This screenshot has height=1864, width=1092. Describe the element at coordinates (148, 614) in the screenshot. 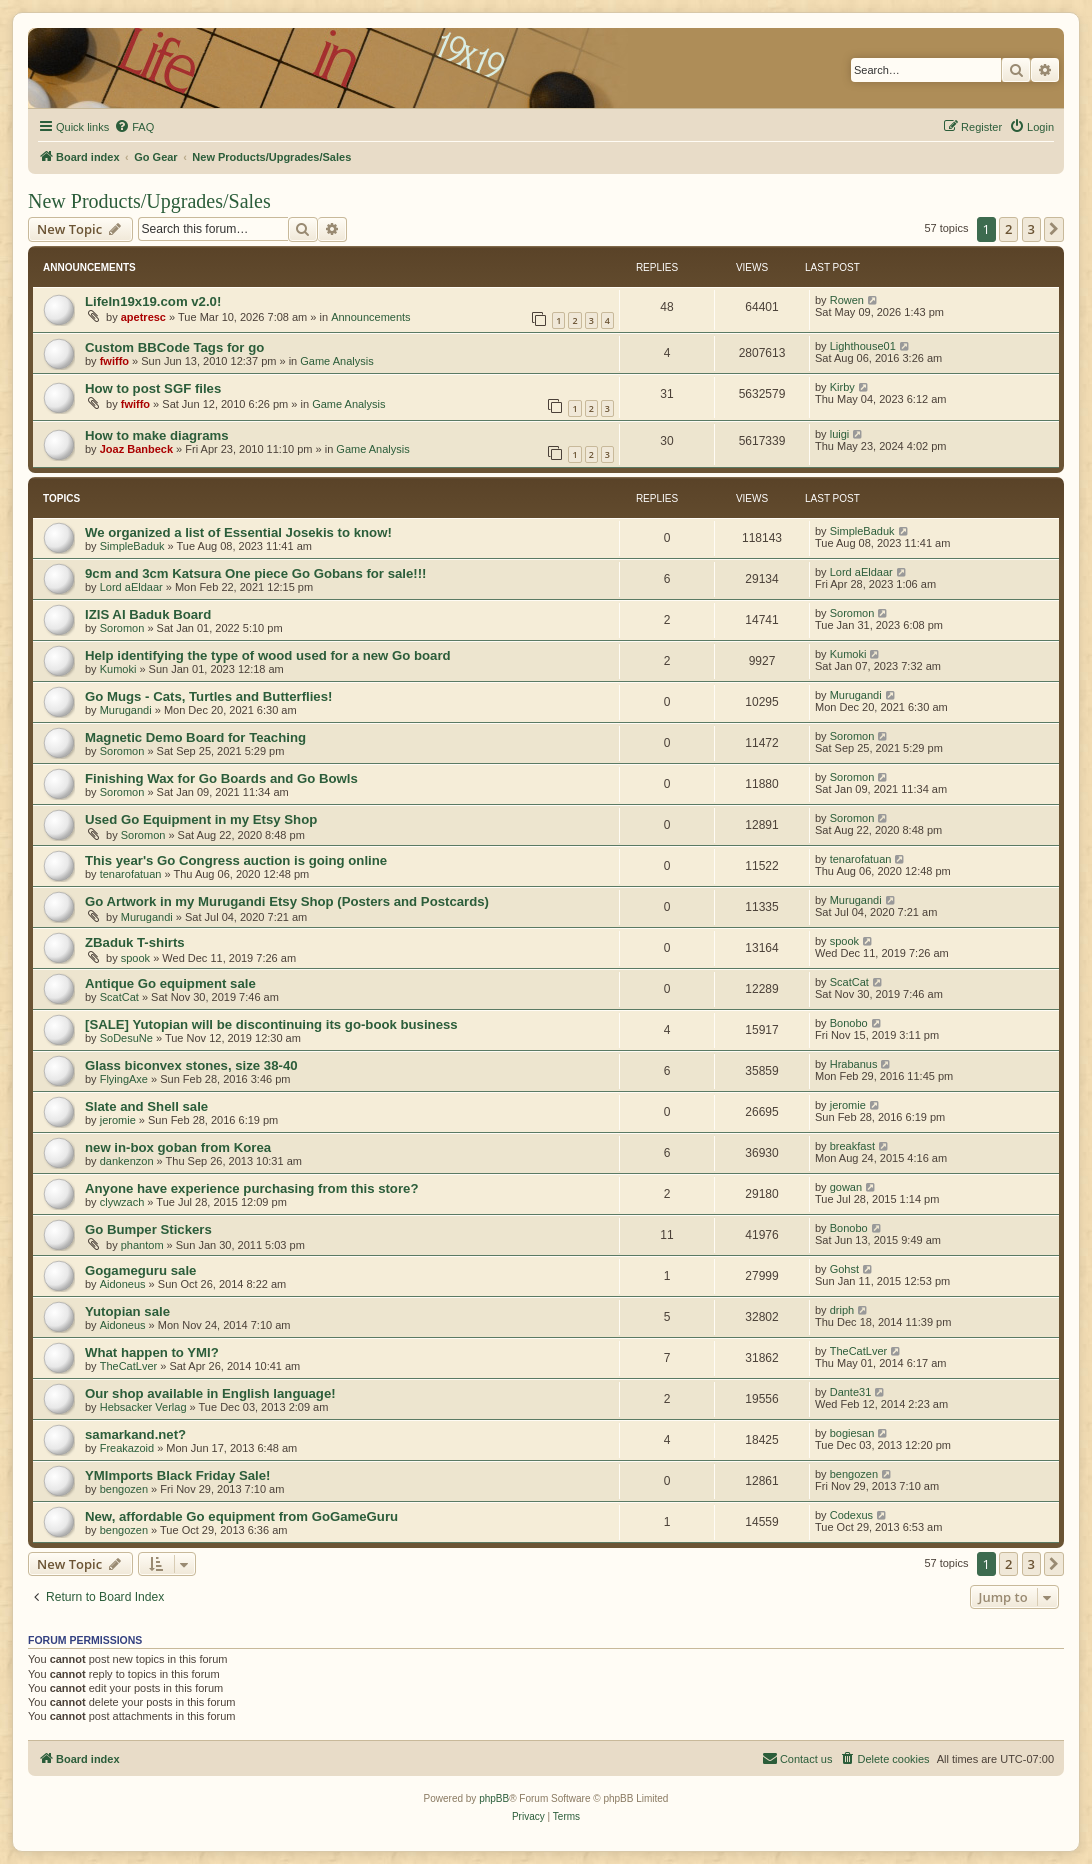

I see `IZIS AI Baduk Board` at that location.